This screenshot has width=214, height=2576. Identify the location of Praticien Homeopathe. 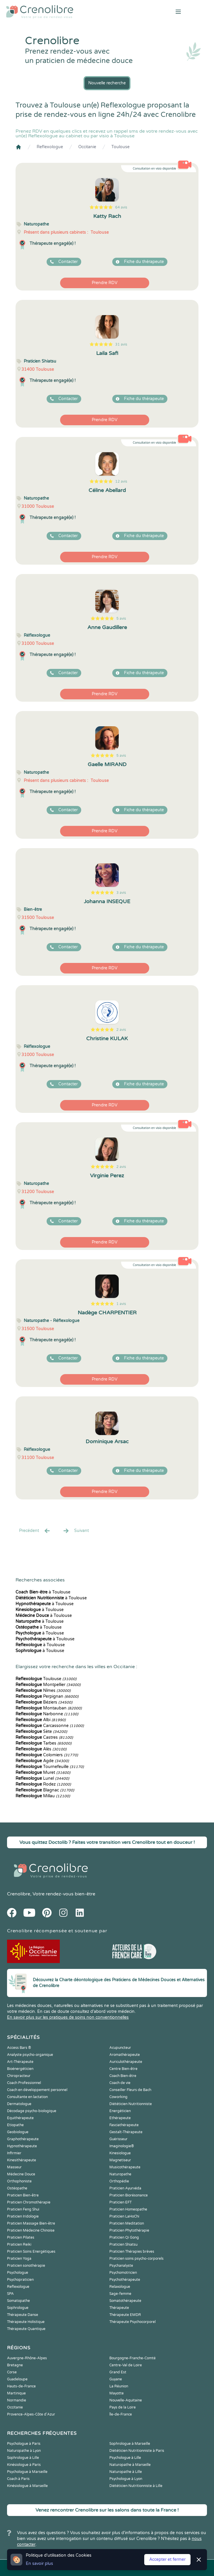
(128, 2209).